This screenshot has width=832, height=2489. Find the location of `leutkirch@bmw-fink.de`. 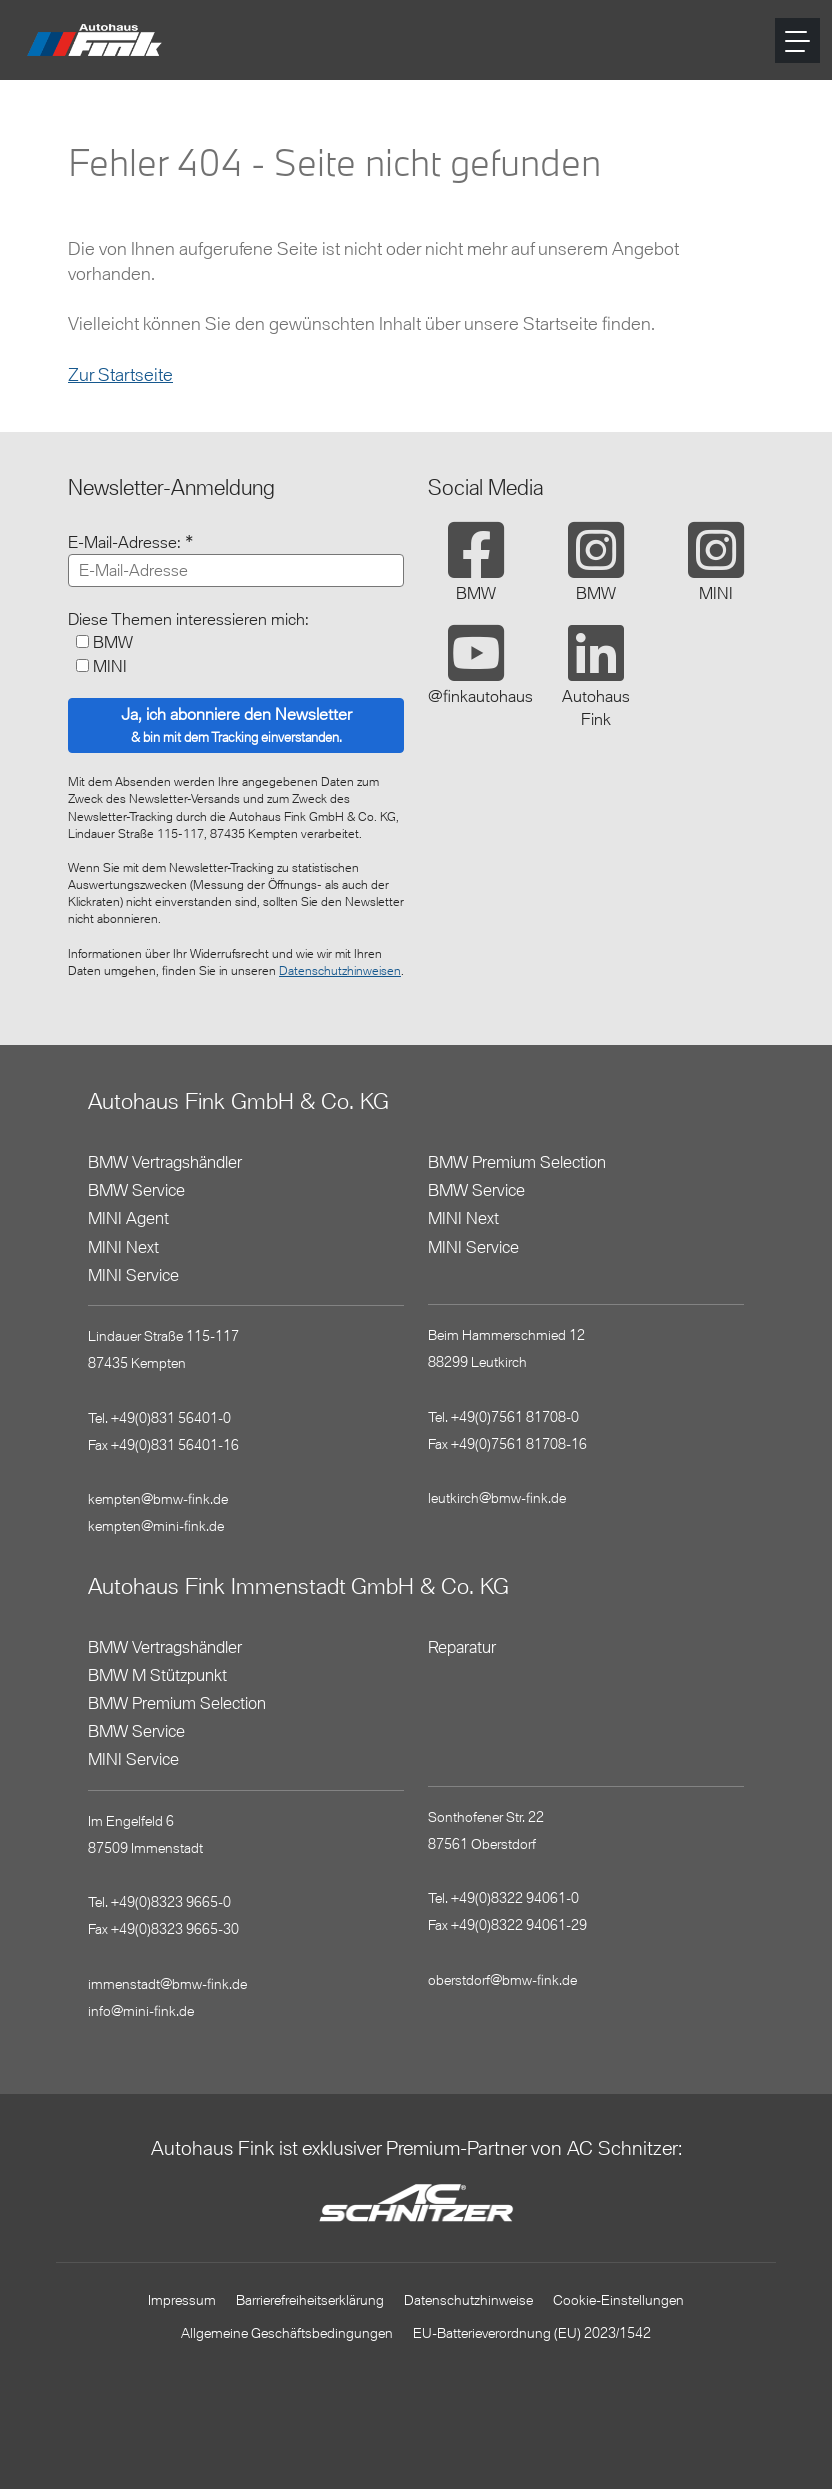

leutkirch@bmw-fink.de is located at coordinates (497, 1497).